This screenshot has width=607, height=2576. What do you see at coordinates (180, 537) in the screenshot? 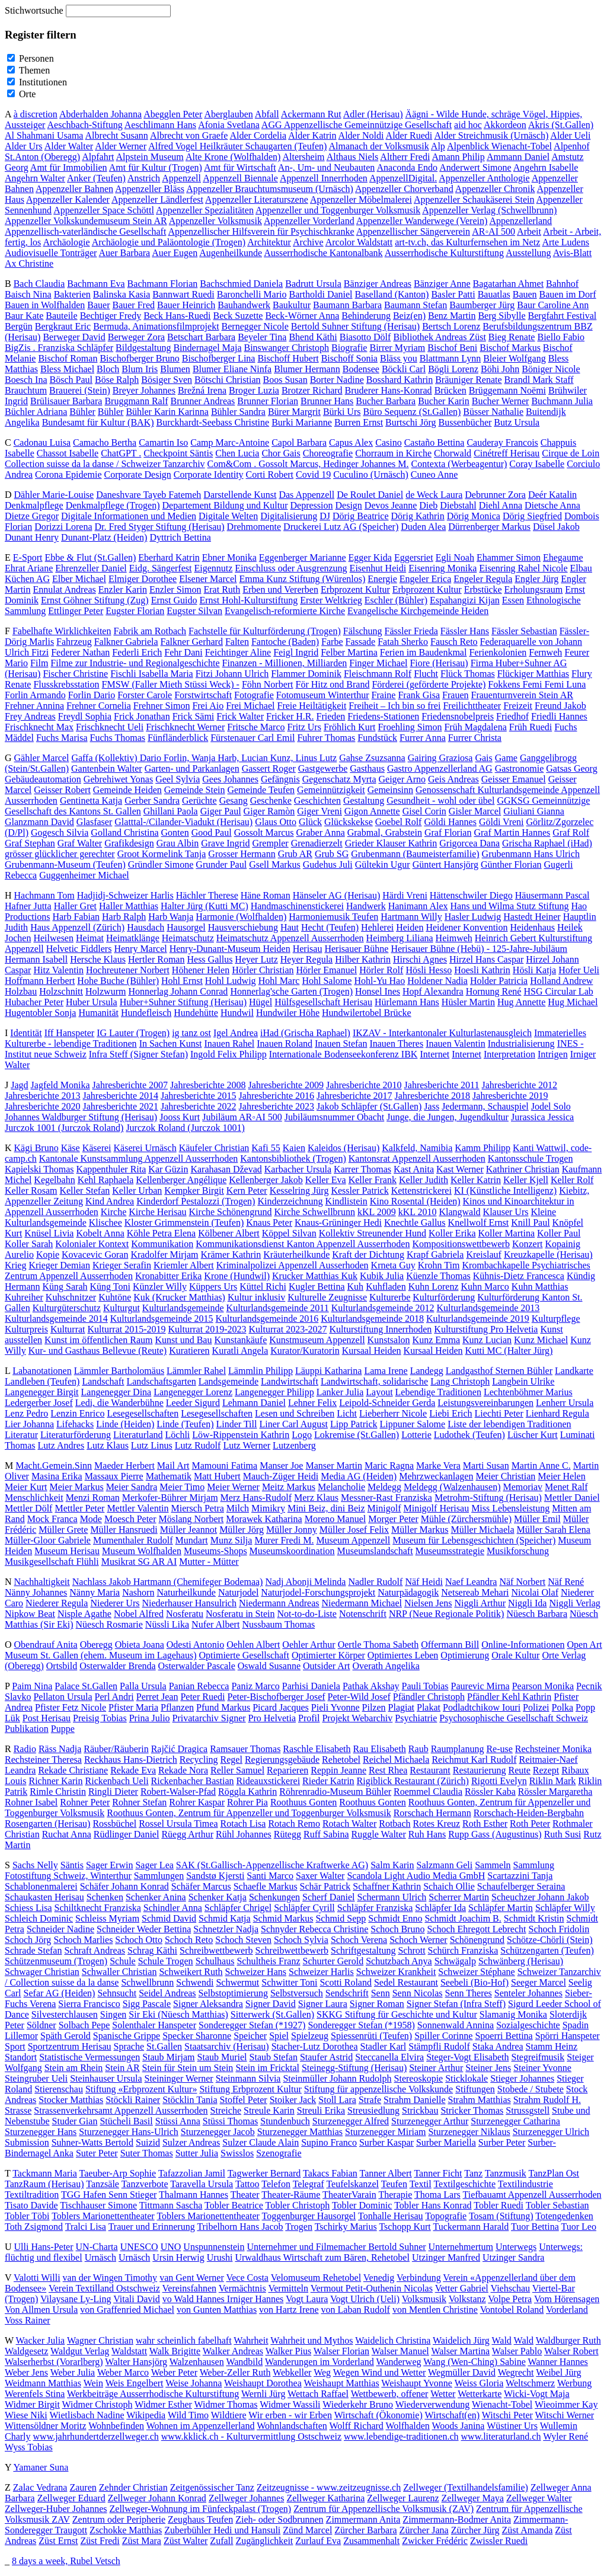
I see `Dyttrich Bettina` at bounding box center [180, 537].